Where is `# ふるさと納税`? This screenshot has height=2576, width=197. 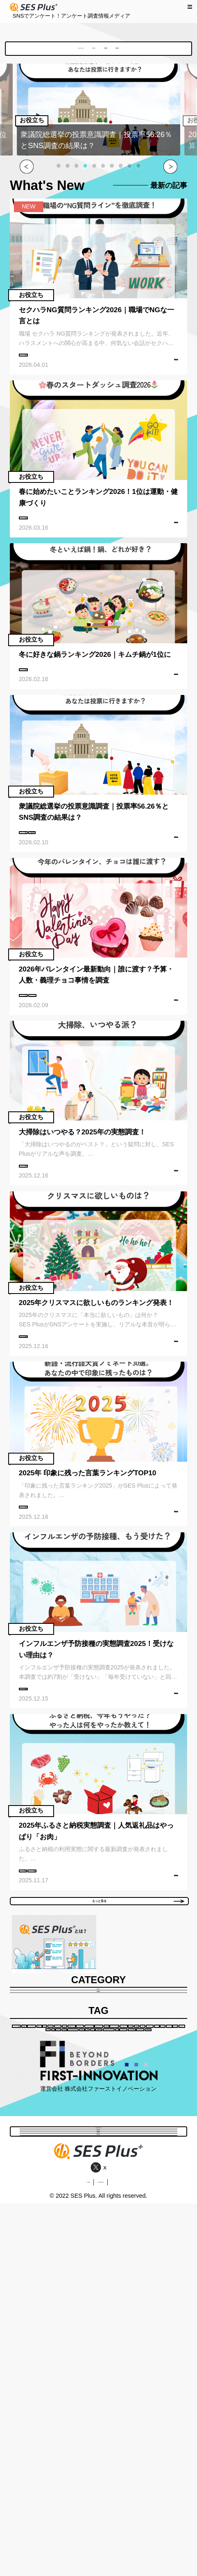 # ふるさと納税 is located at coordinates (45, 1957).